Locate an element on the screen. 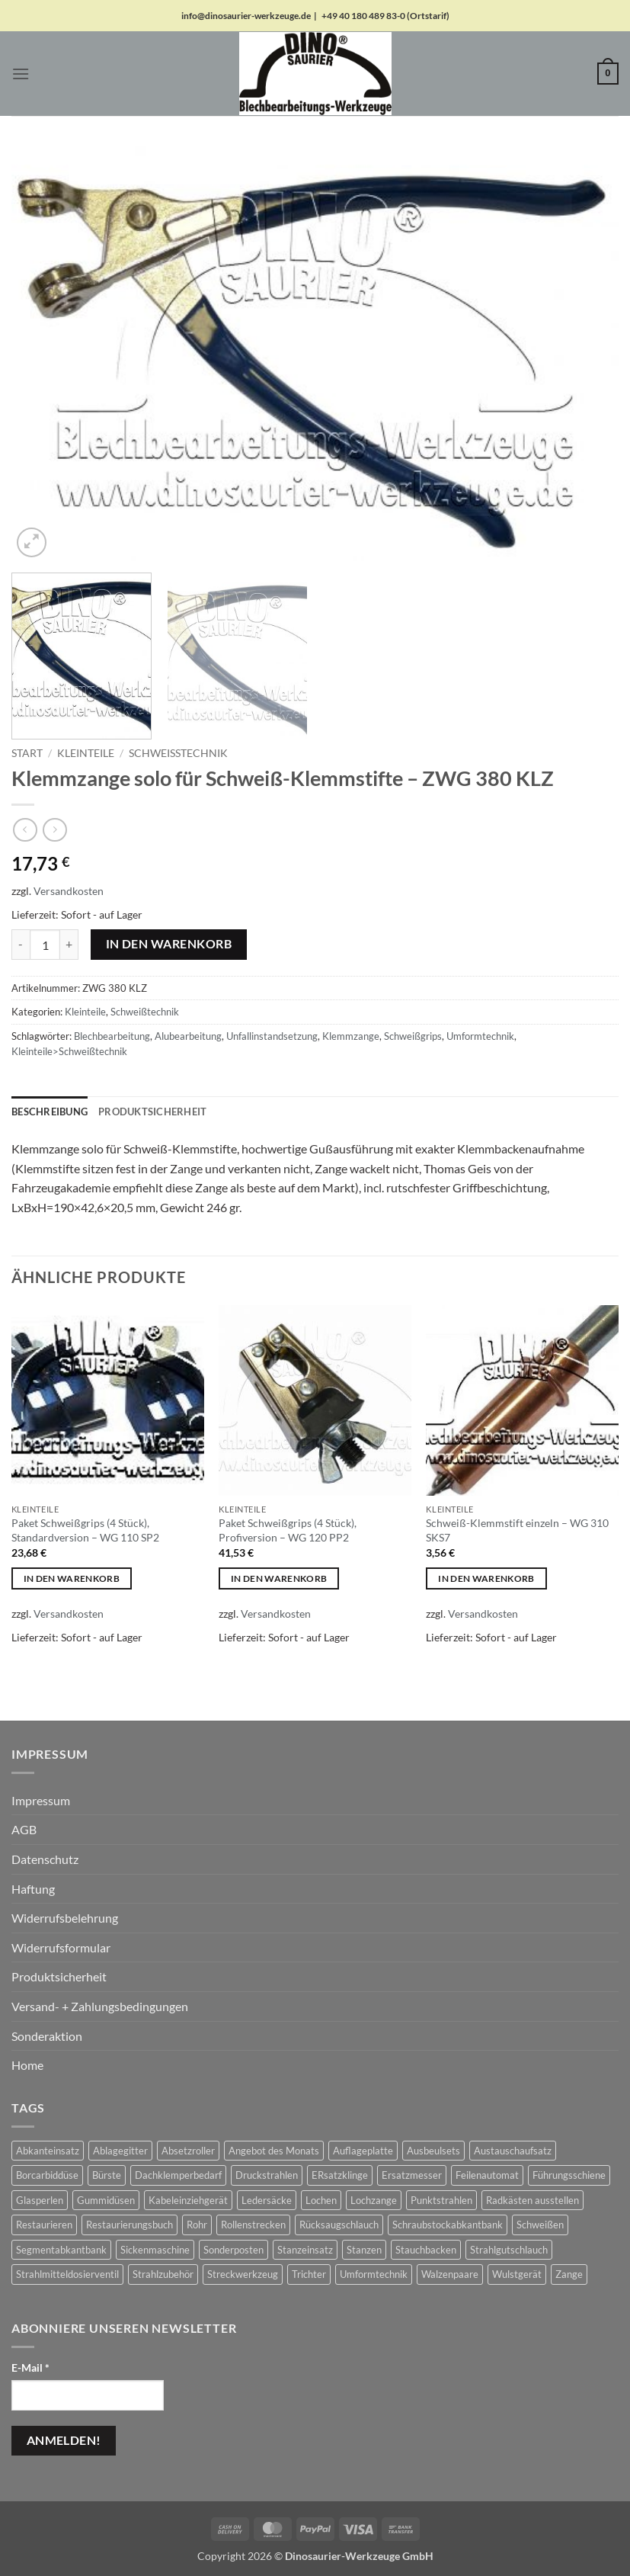 The width and height of the screenshot is (630, 2576). Strahlgutschlauch [Strahlgutschlauch (47 Produkte)] is located at coordinates (509, 2250).